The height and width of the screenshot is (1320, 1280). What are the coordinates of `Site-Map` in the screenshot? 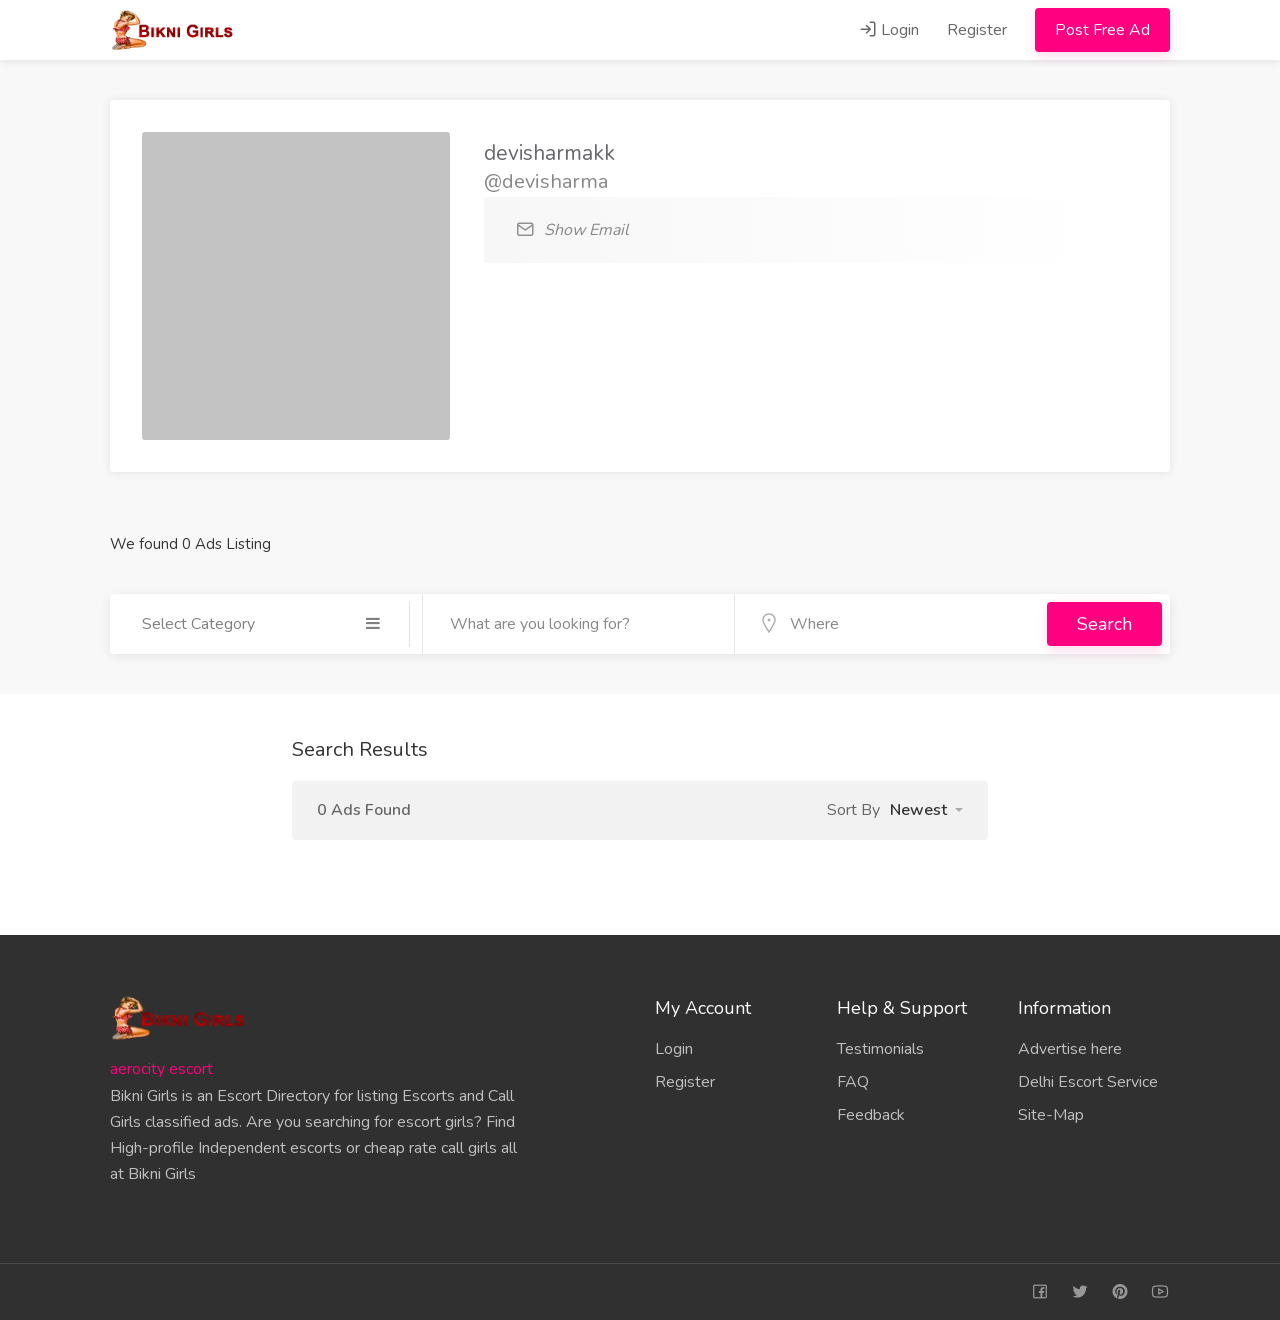 It's located at (1051, 1115).